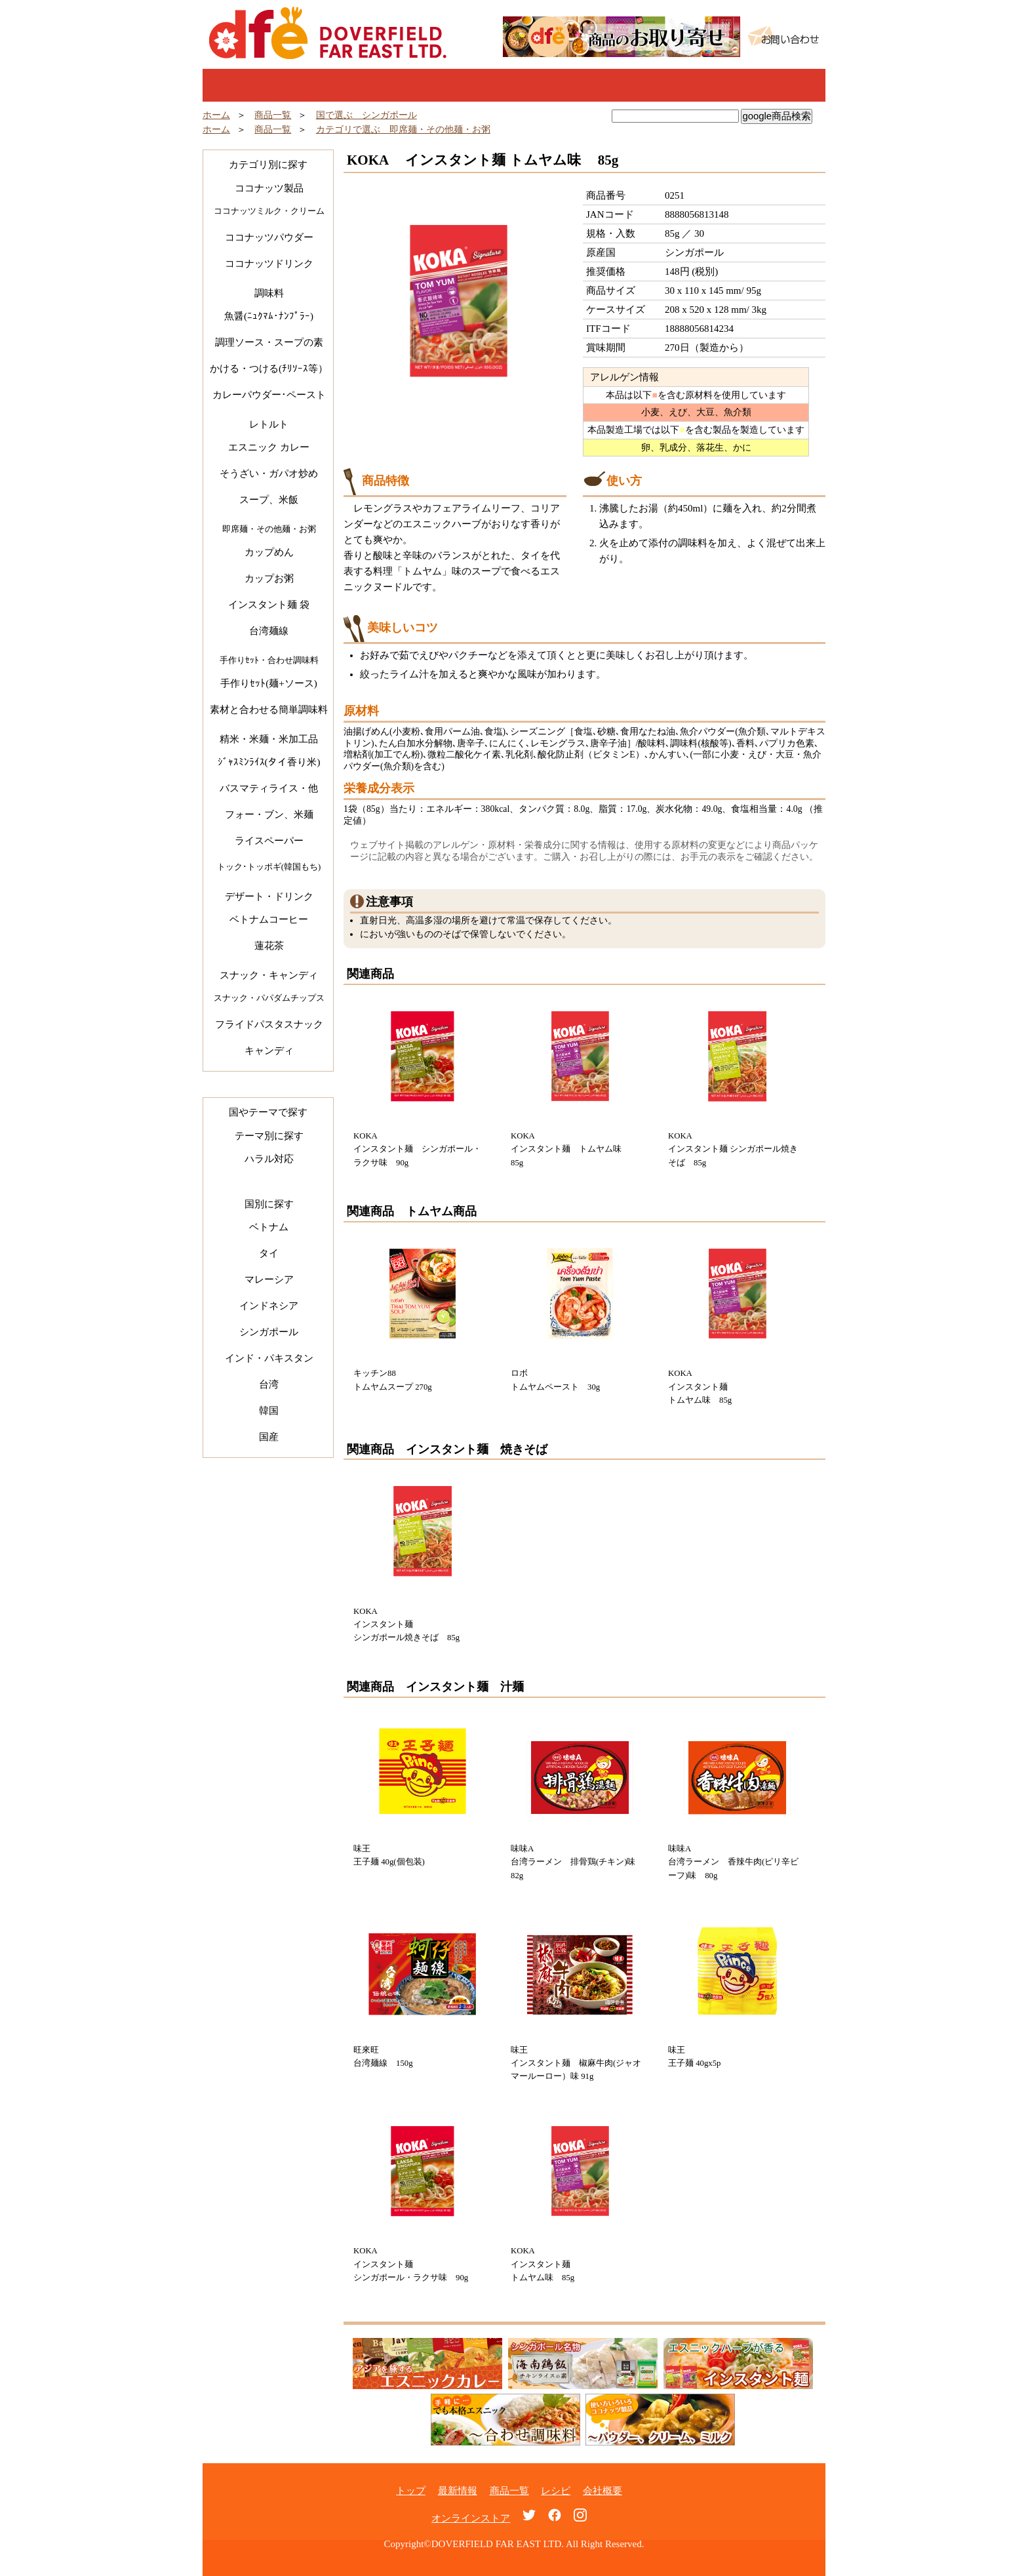 The image size is (1028, 2576). I want to click on スープ、米飯, so click(268, 499).